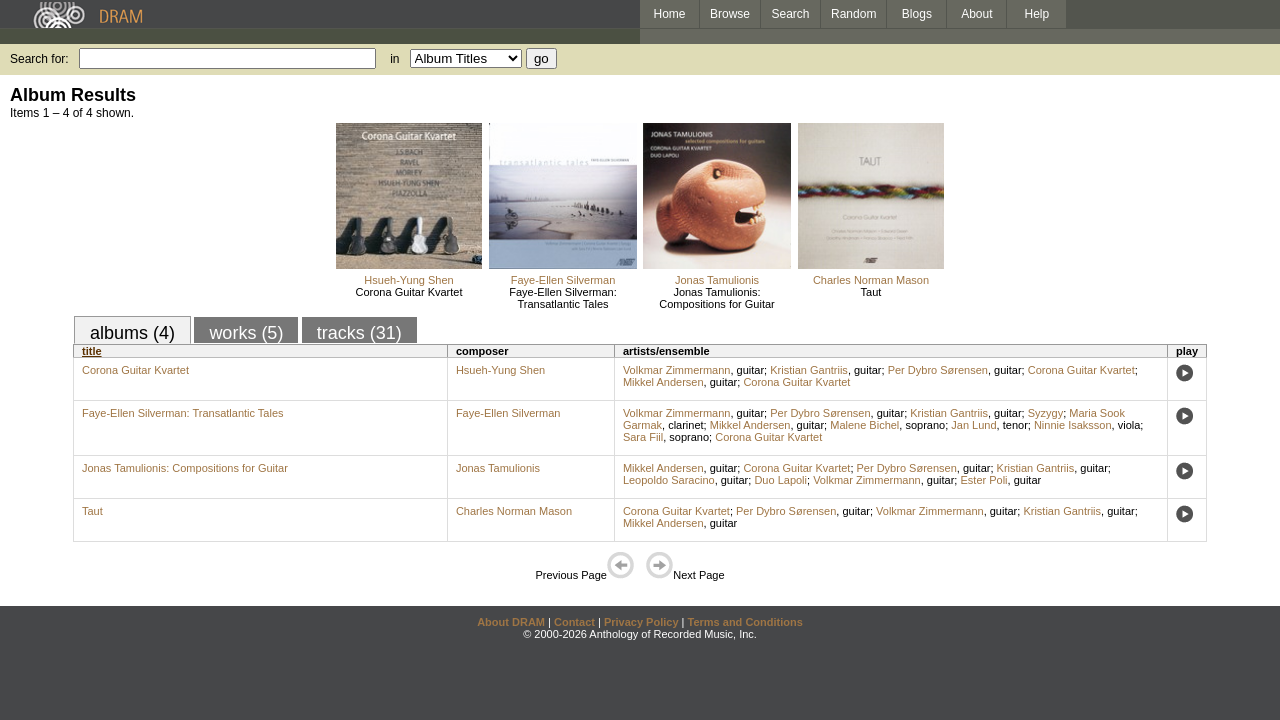 Image resolution: width=1280 pixels, height=720 pixels. I want to click on Hsueh-Yung Shen, so click(408, 280).